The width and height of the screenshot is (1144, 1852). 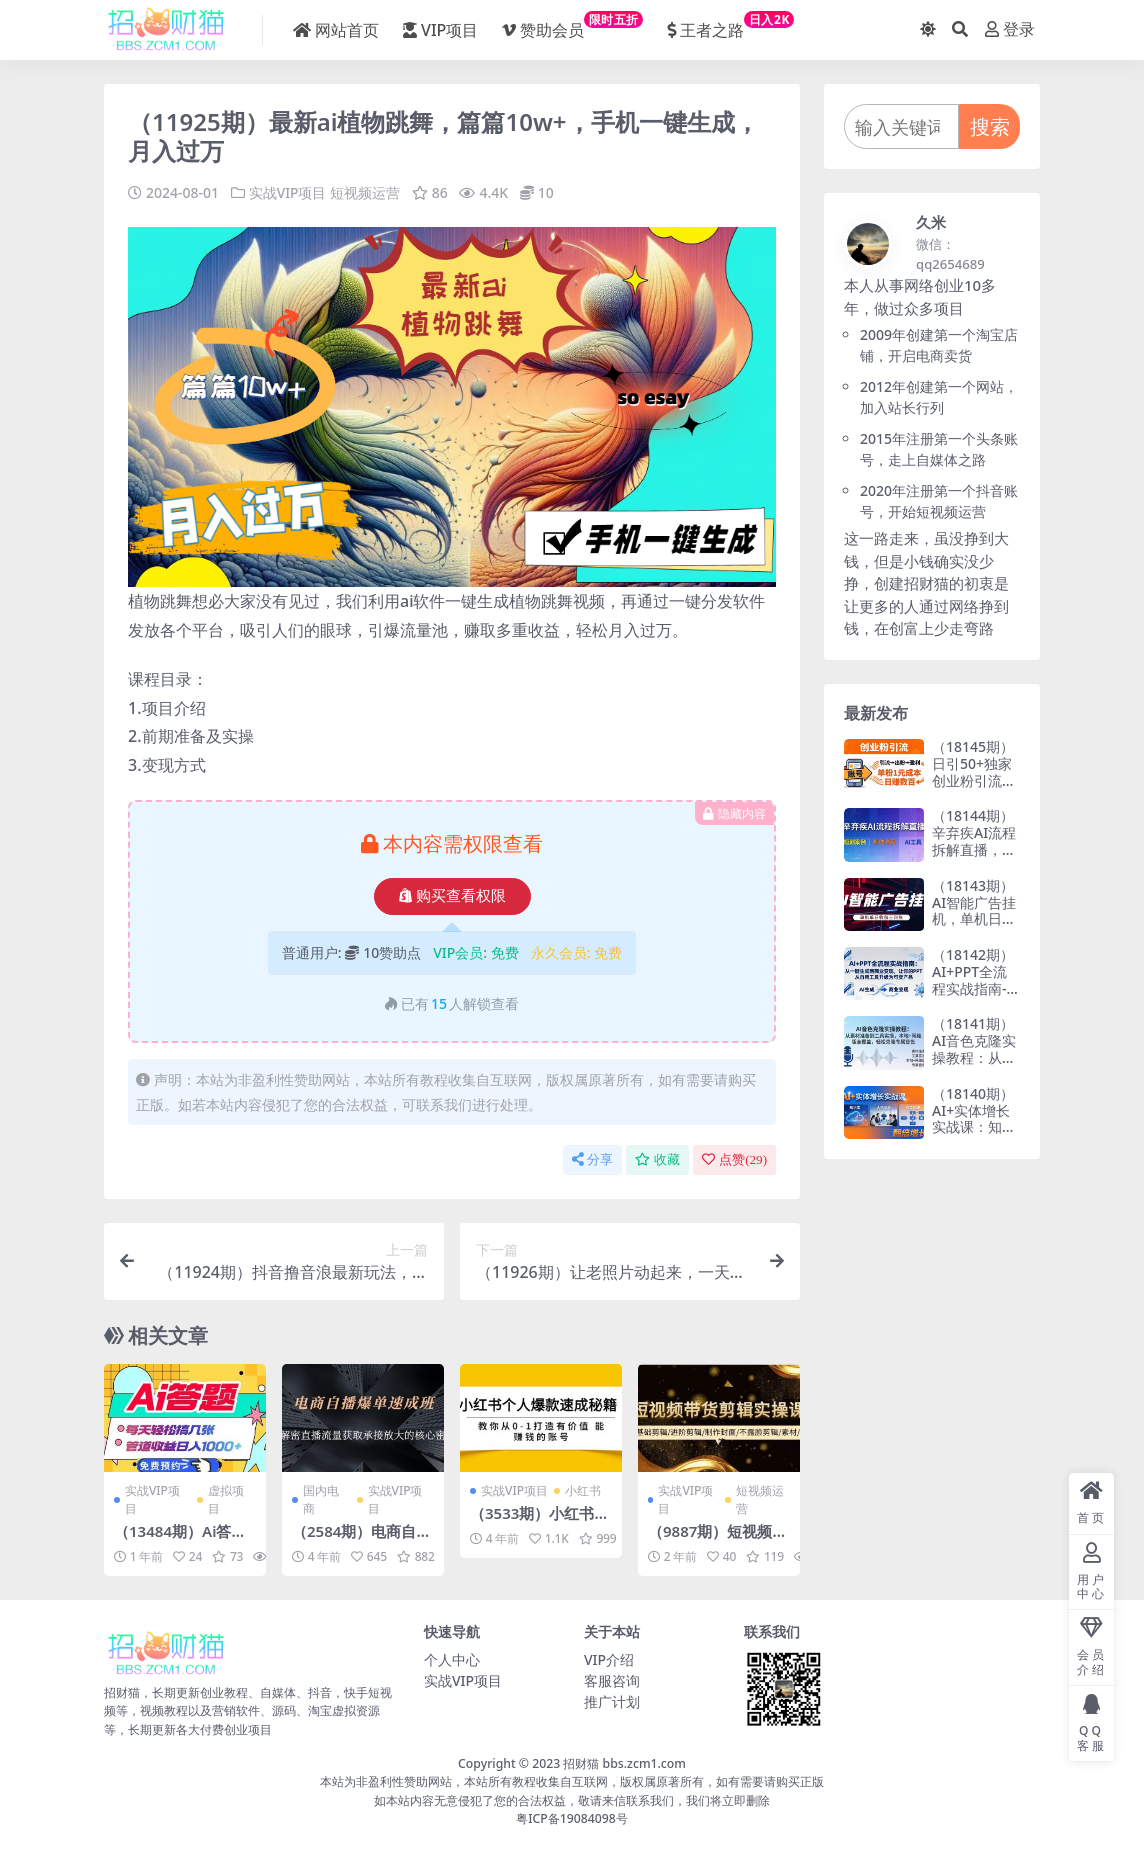 What do you see at coordinates (592, 1158) in the screenshot?
I see `分享` at bounding box center [592, 1158].